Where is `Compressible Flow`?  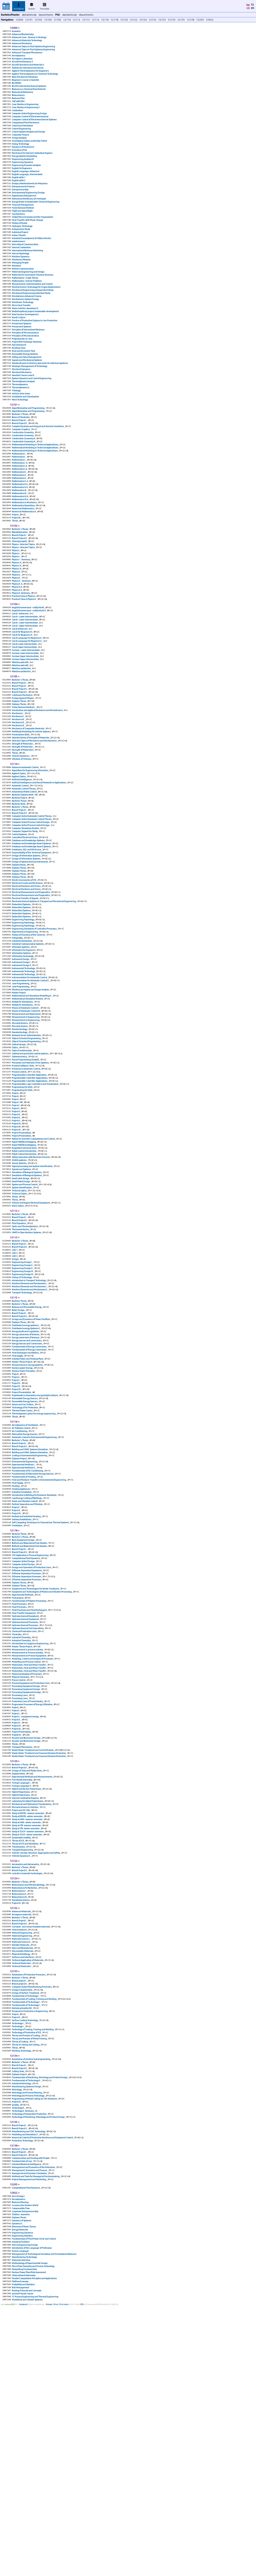
Compressible Flow is located at coordinates (20, 2467).